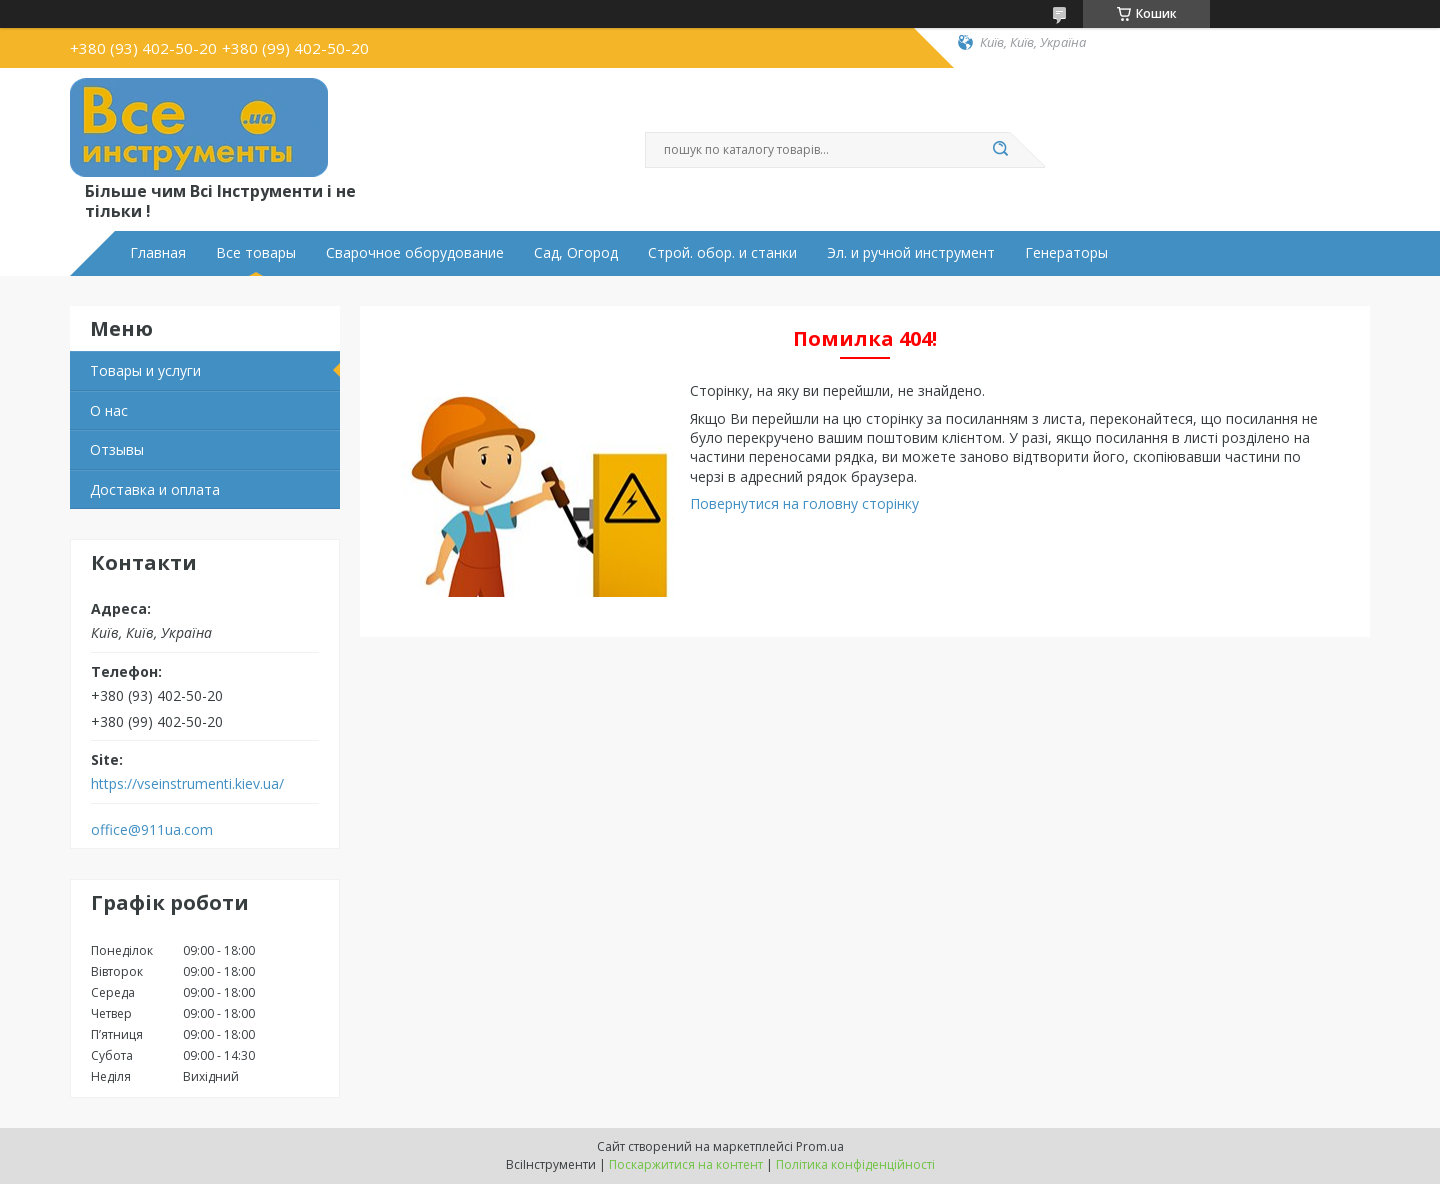 The height and width of the screenshot is (1184, 1440). What do you see at coordinates (109, 410) in the screenshot?
I see `О нас` at bounding box center [109, 410].